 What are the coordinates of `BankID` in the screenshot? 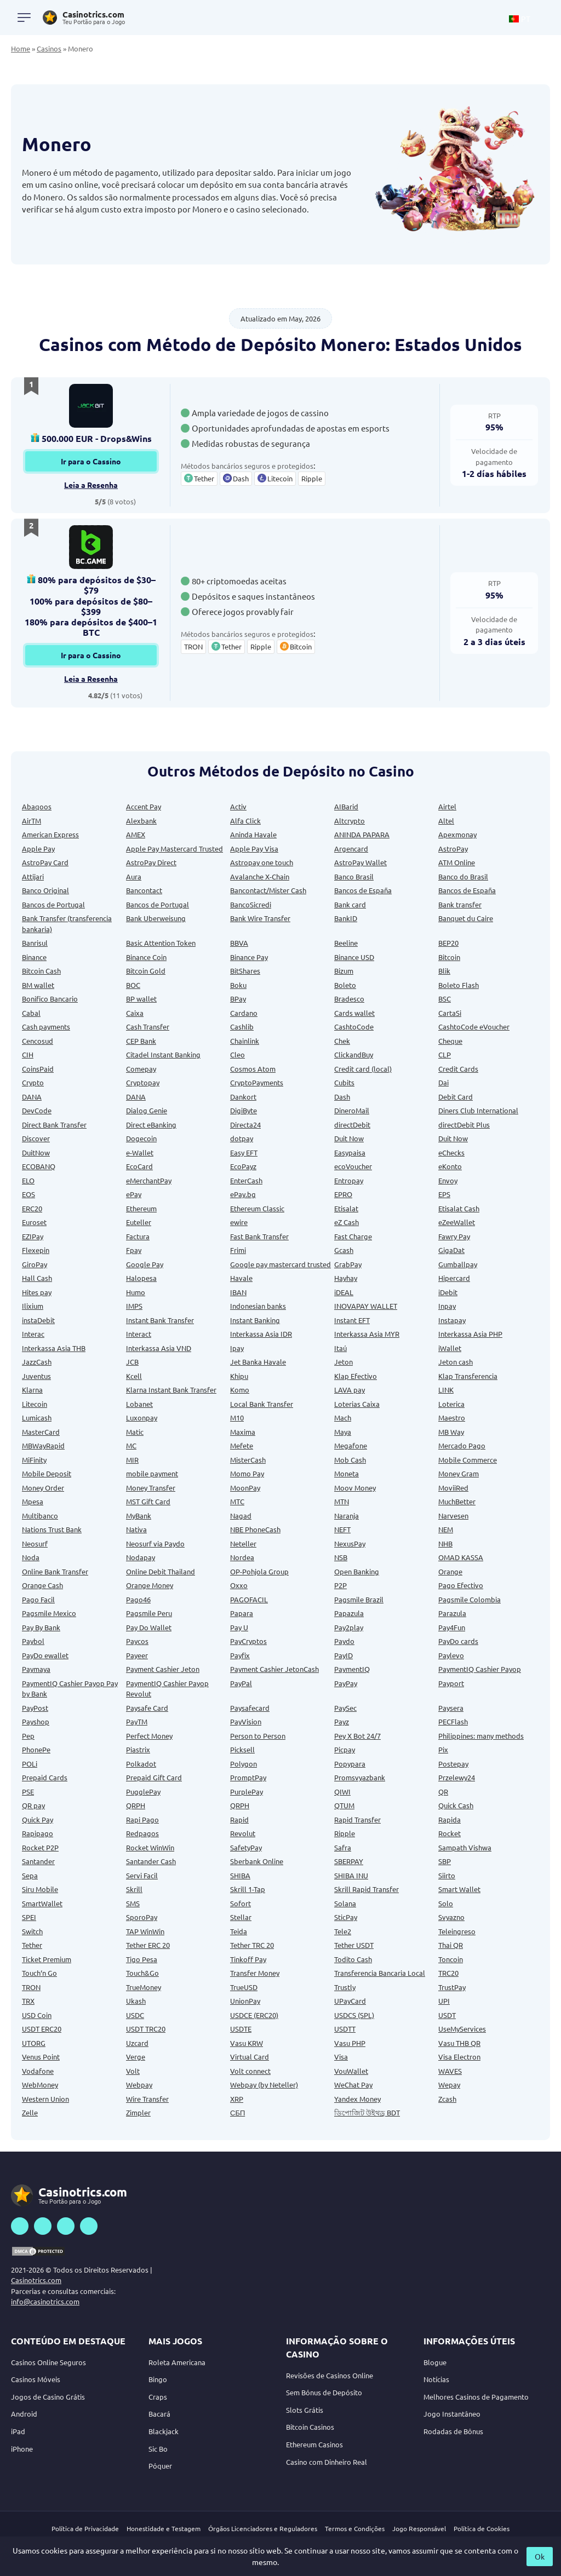 It's located at (345, 918).